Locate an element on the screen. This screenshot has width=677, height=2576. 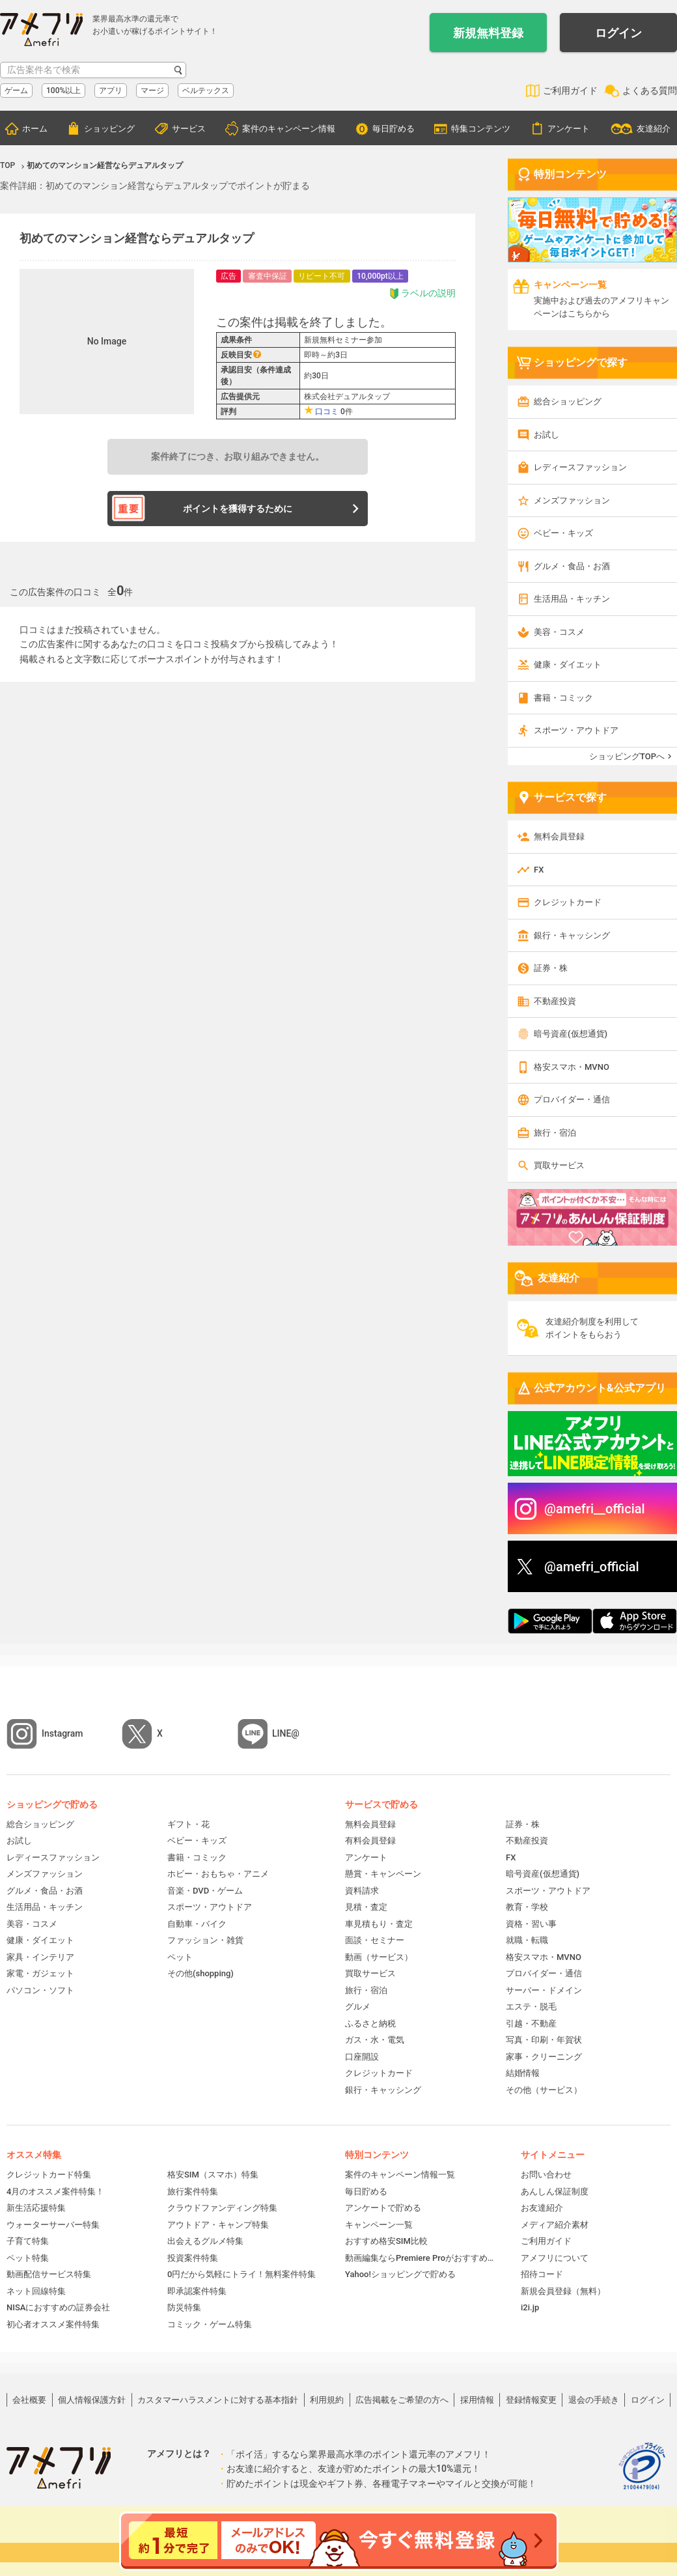
教育・学校 is located at coordinates (527, 1907).